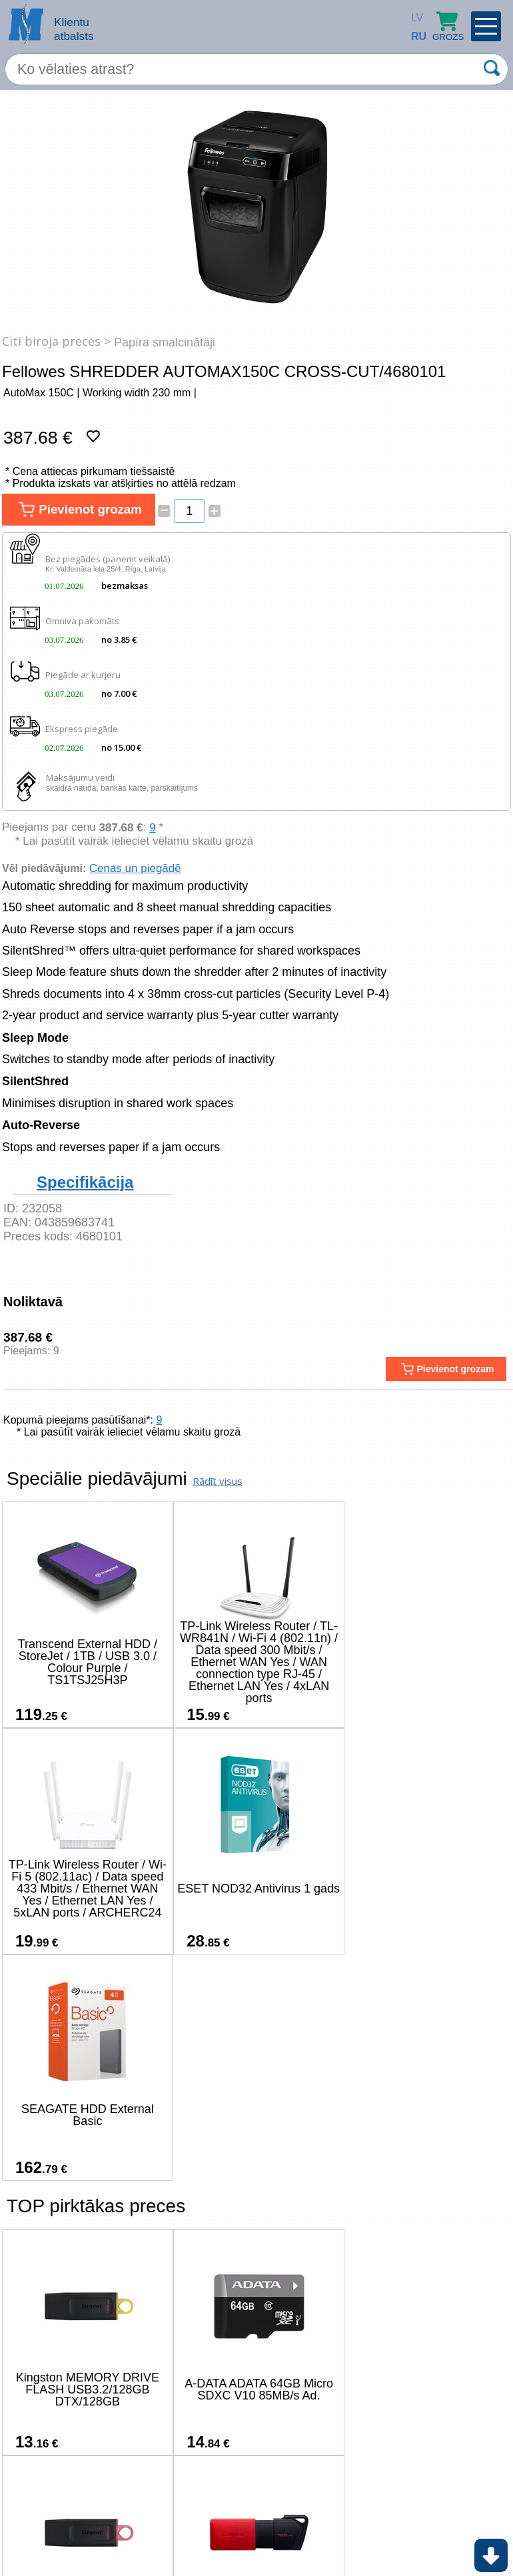 This screenshot has height=2576, width=513. What do you see at coordinates (78, 510) in the screenshot?
I see `Pievienot grozam` at bounding box center [78, 510].